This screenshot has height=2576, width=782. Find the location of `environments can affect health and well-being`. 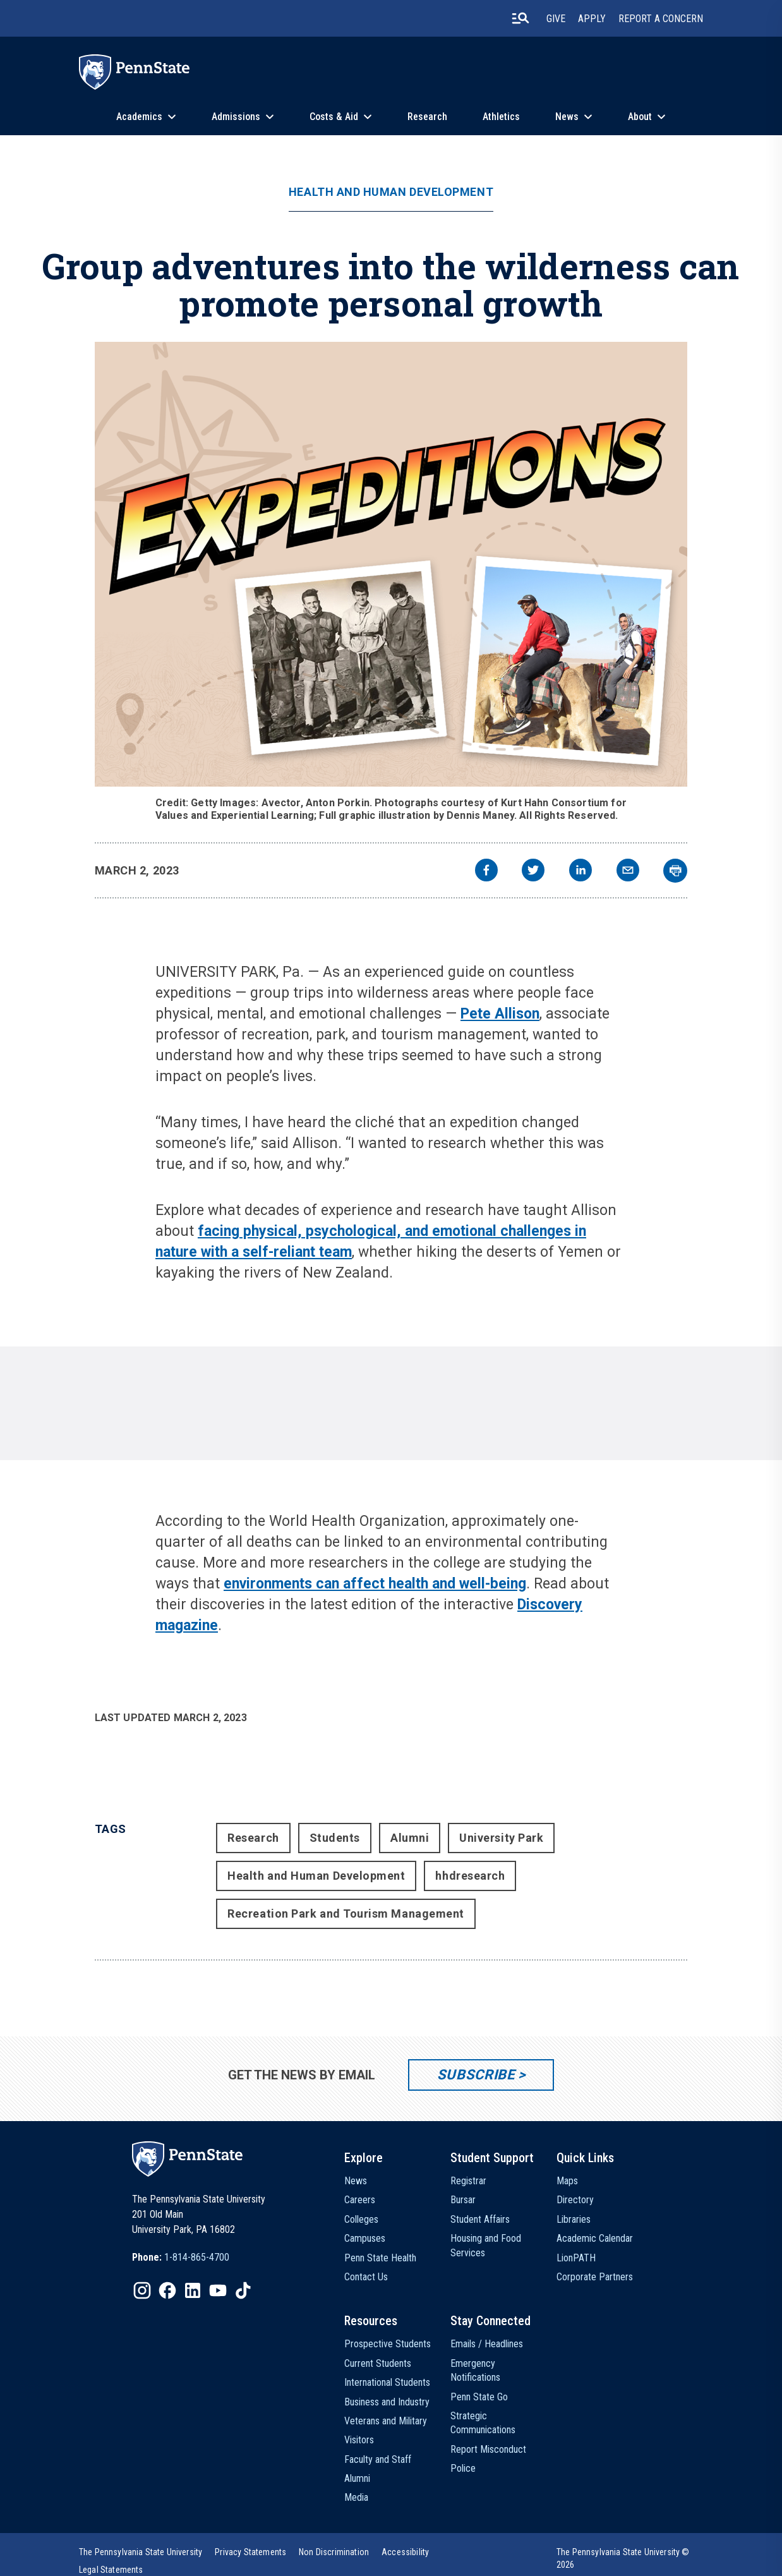

environments can affect health and well-being is located at coordinates (375, 1583).